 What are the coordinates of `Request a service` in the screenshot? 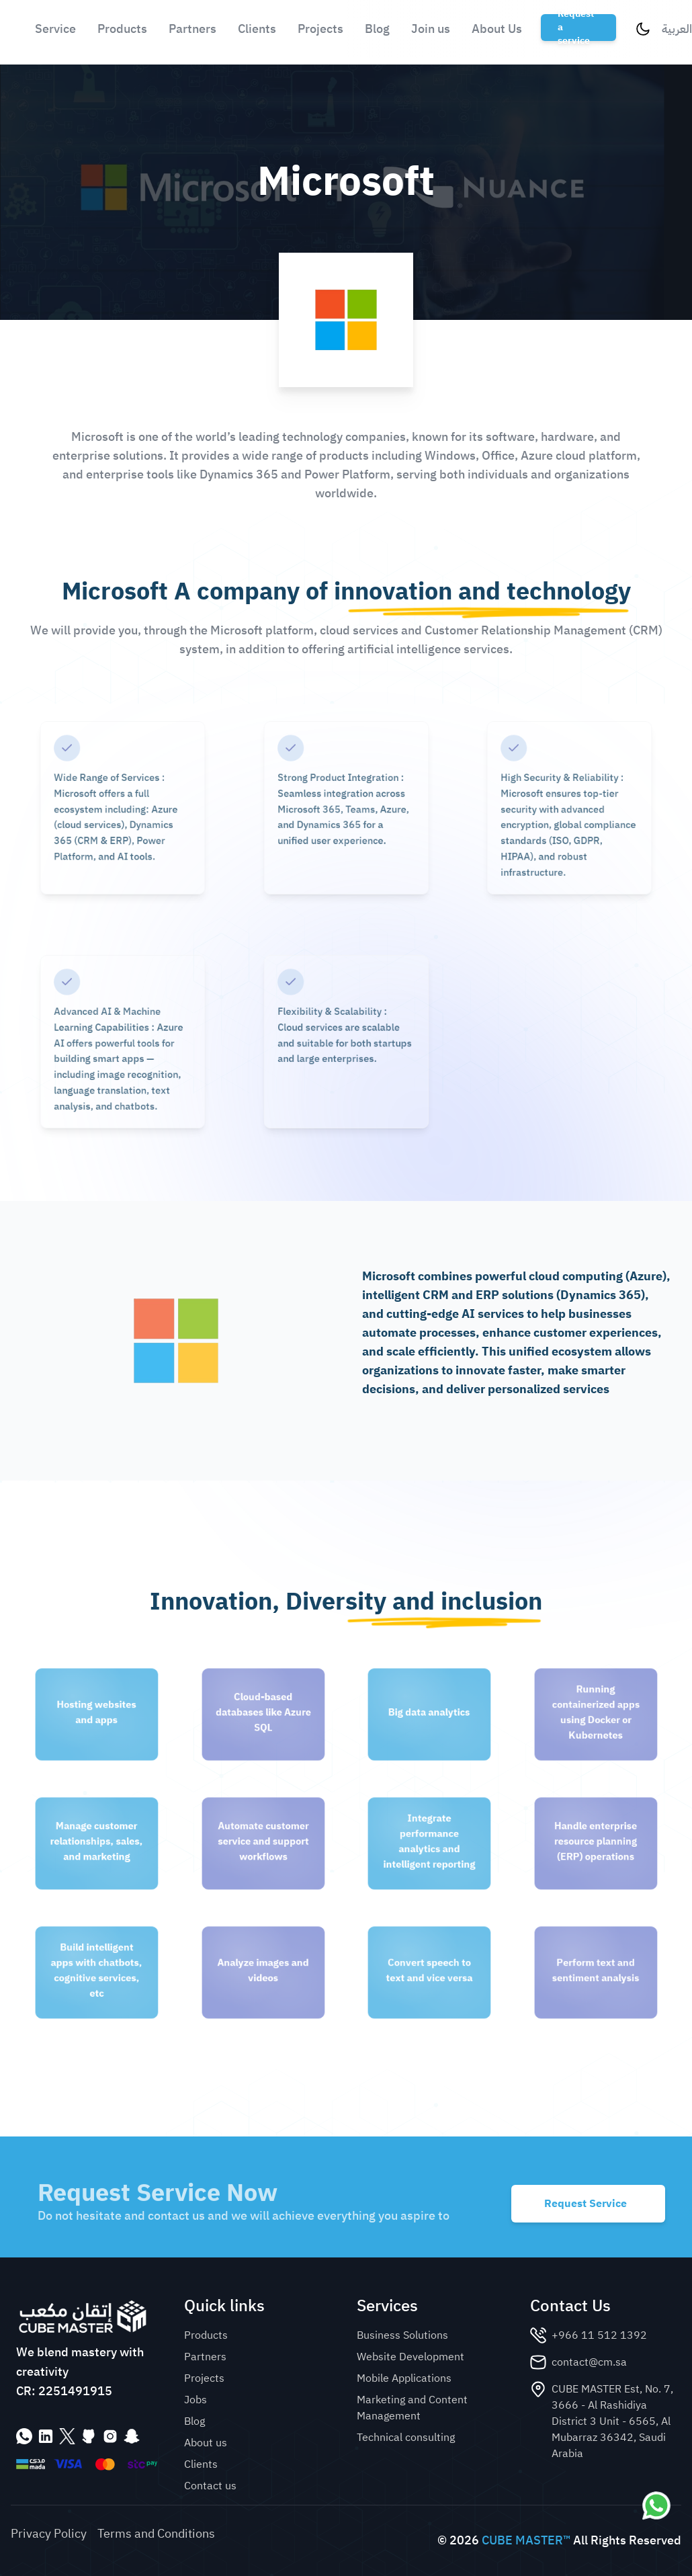 It's located at (576, 27).